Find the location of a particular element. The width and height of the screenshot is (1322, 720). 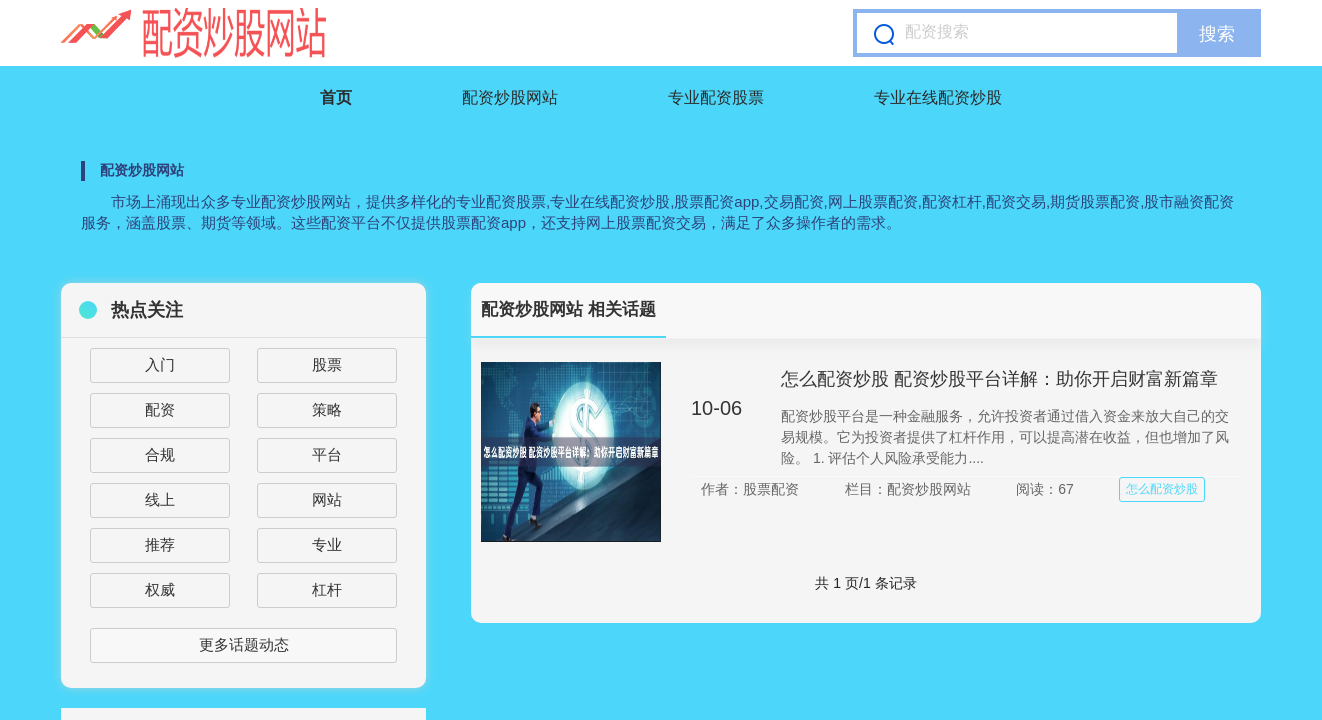

杠杆 is located at coordinates (327, 589).